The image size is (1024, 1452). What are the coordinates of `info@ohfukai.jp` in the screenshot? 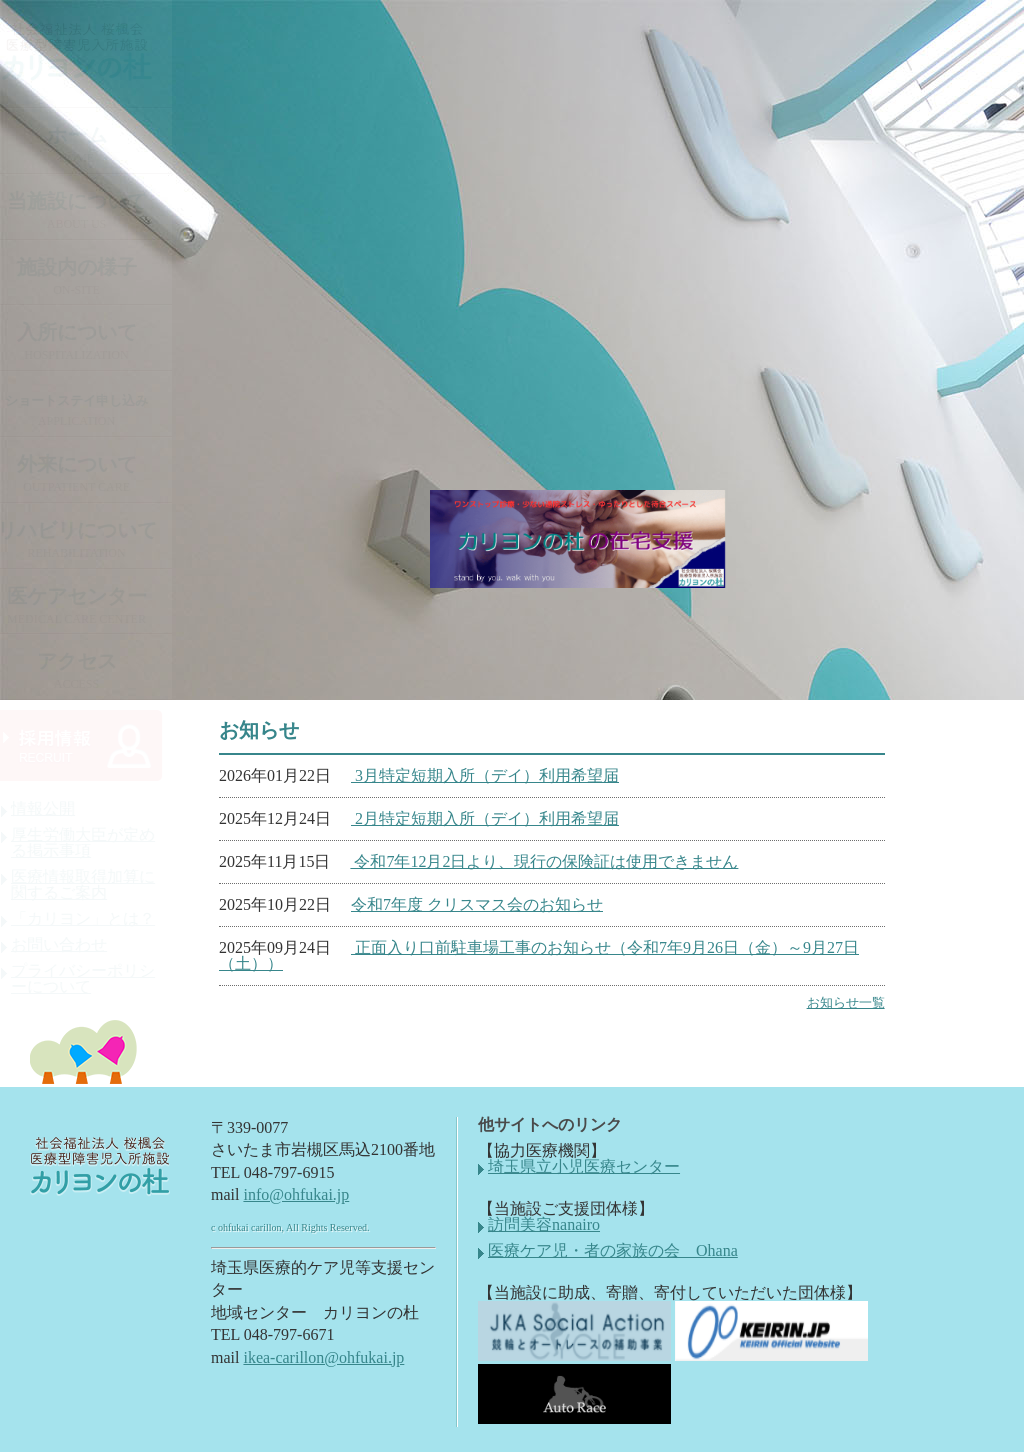 It's located at (296, 1194).